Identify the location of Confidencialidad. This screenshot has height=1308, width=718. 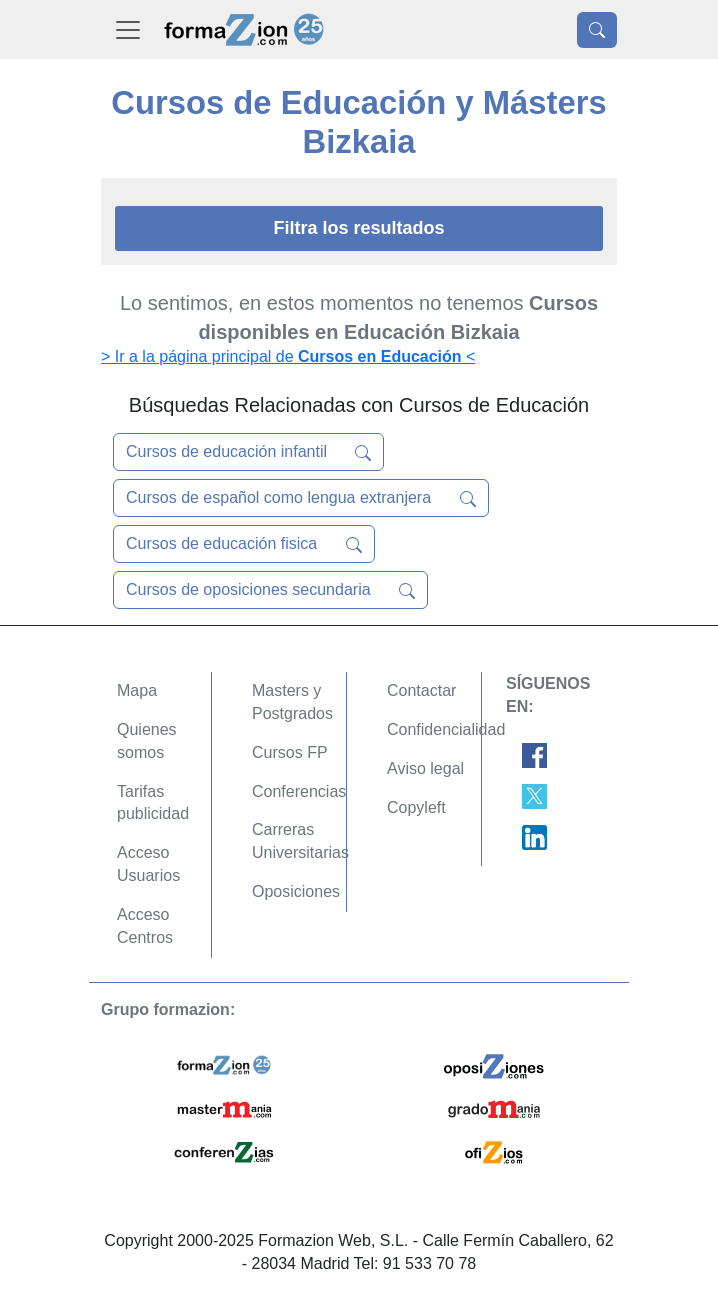
(446, 729).